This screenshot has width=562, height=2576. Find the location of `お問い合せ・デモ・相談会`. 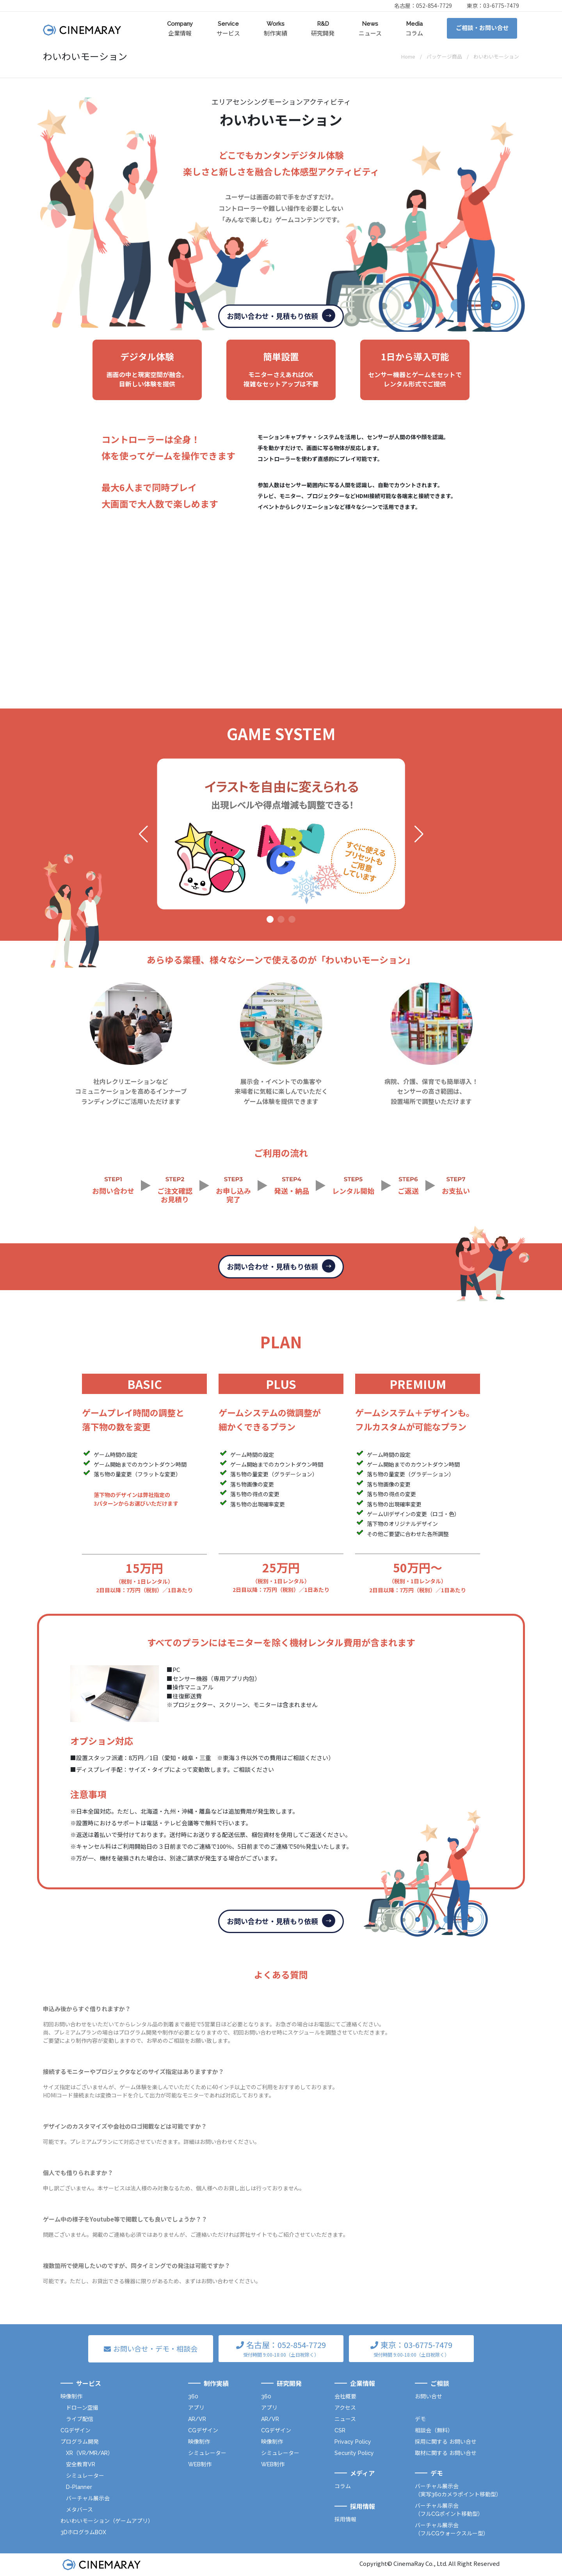

お問い合せ・デモ・相談会 is located at coordinates (155, 2348).